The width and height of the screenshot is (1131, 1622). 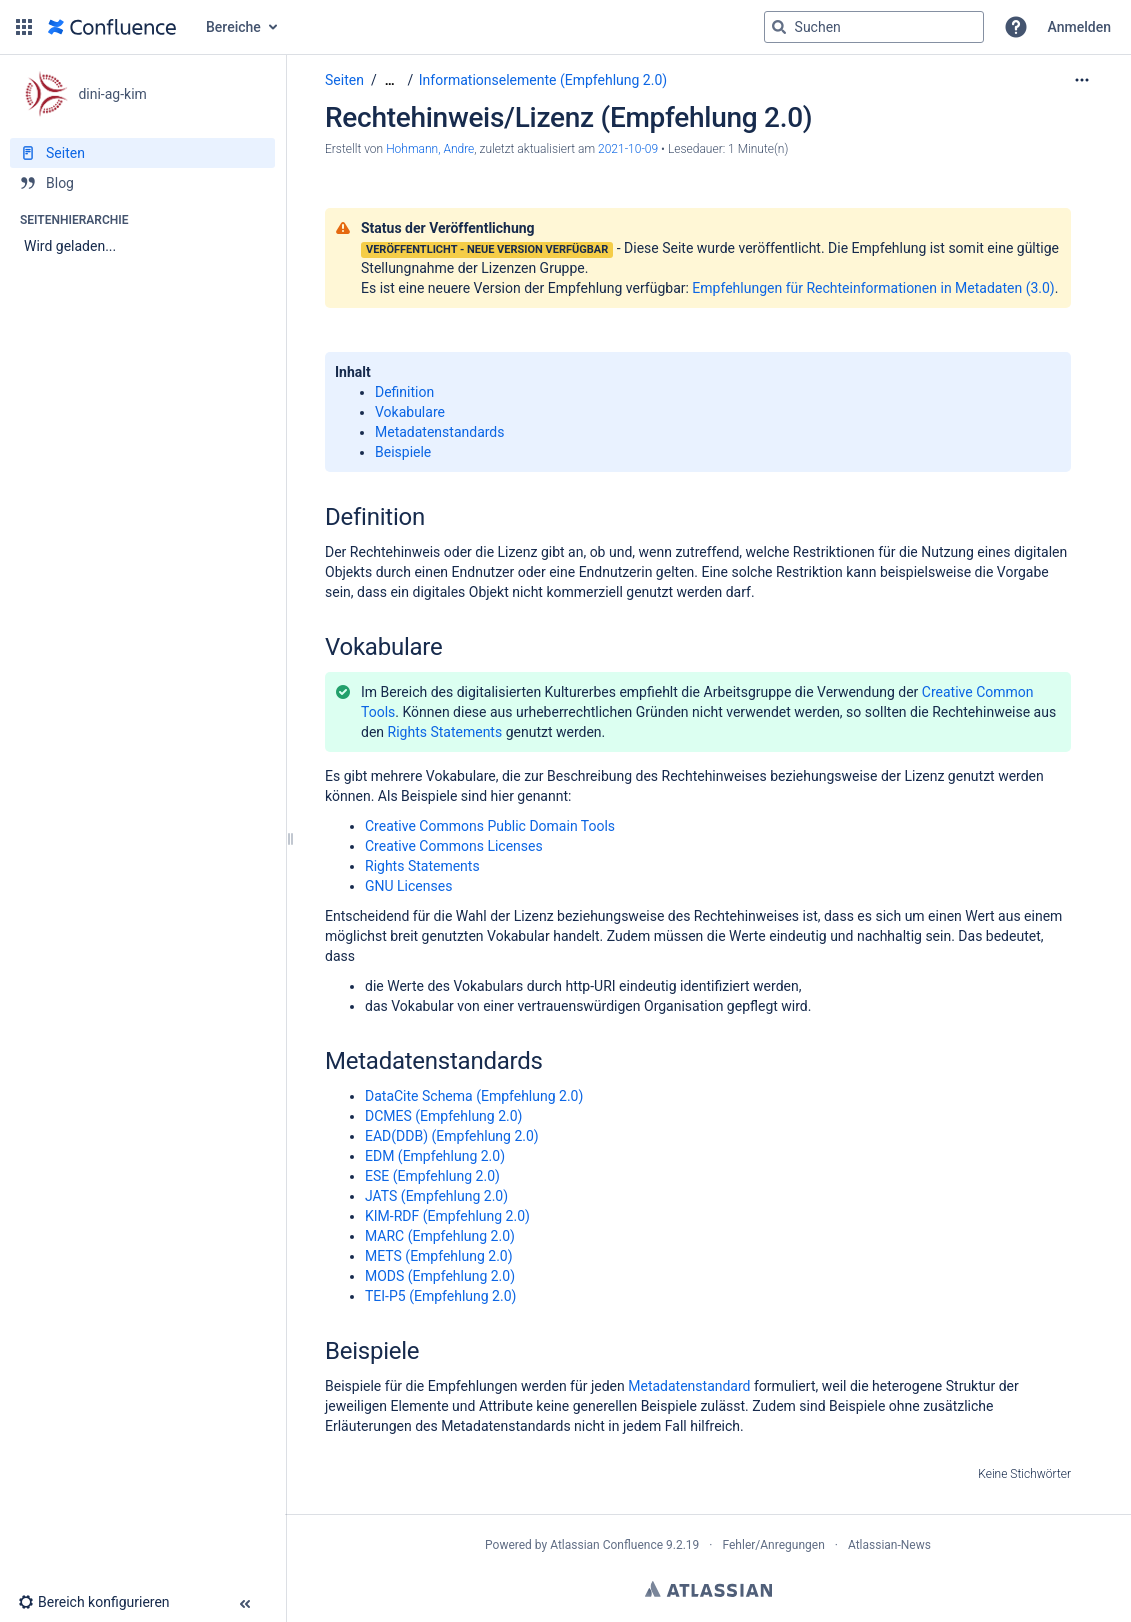 What do you see at coordinates (474, 1096) in the screenshot?
I see `DataCite Schema (Empfehlung 2.0)` at bounding box center [474, 1096].